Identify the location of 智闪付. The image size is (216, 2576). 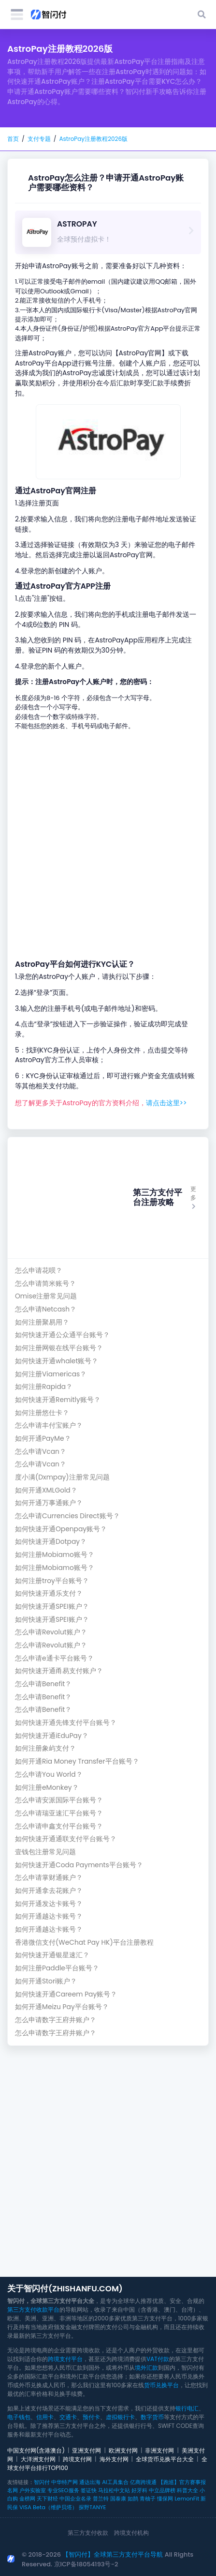
(42, 2482).